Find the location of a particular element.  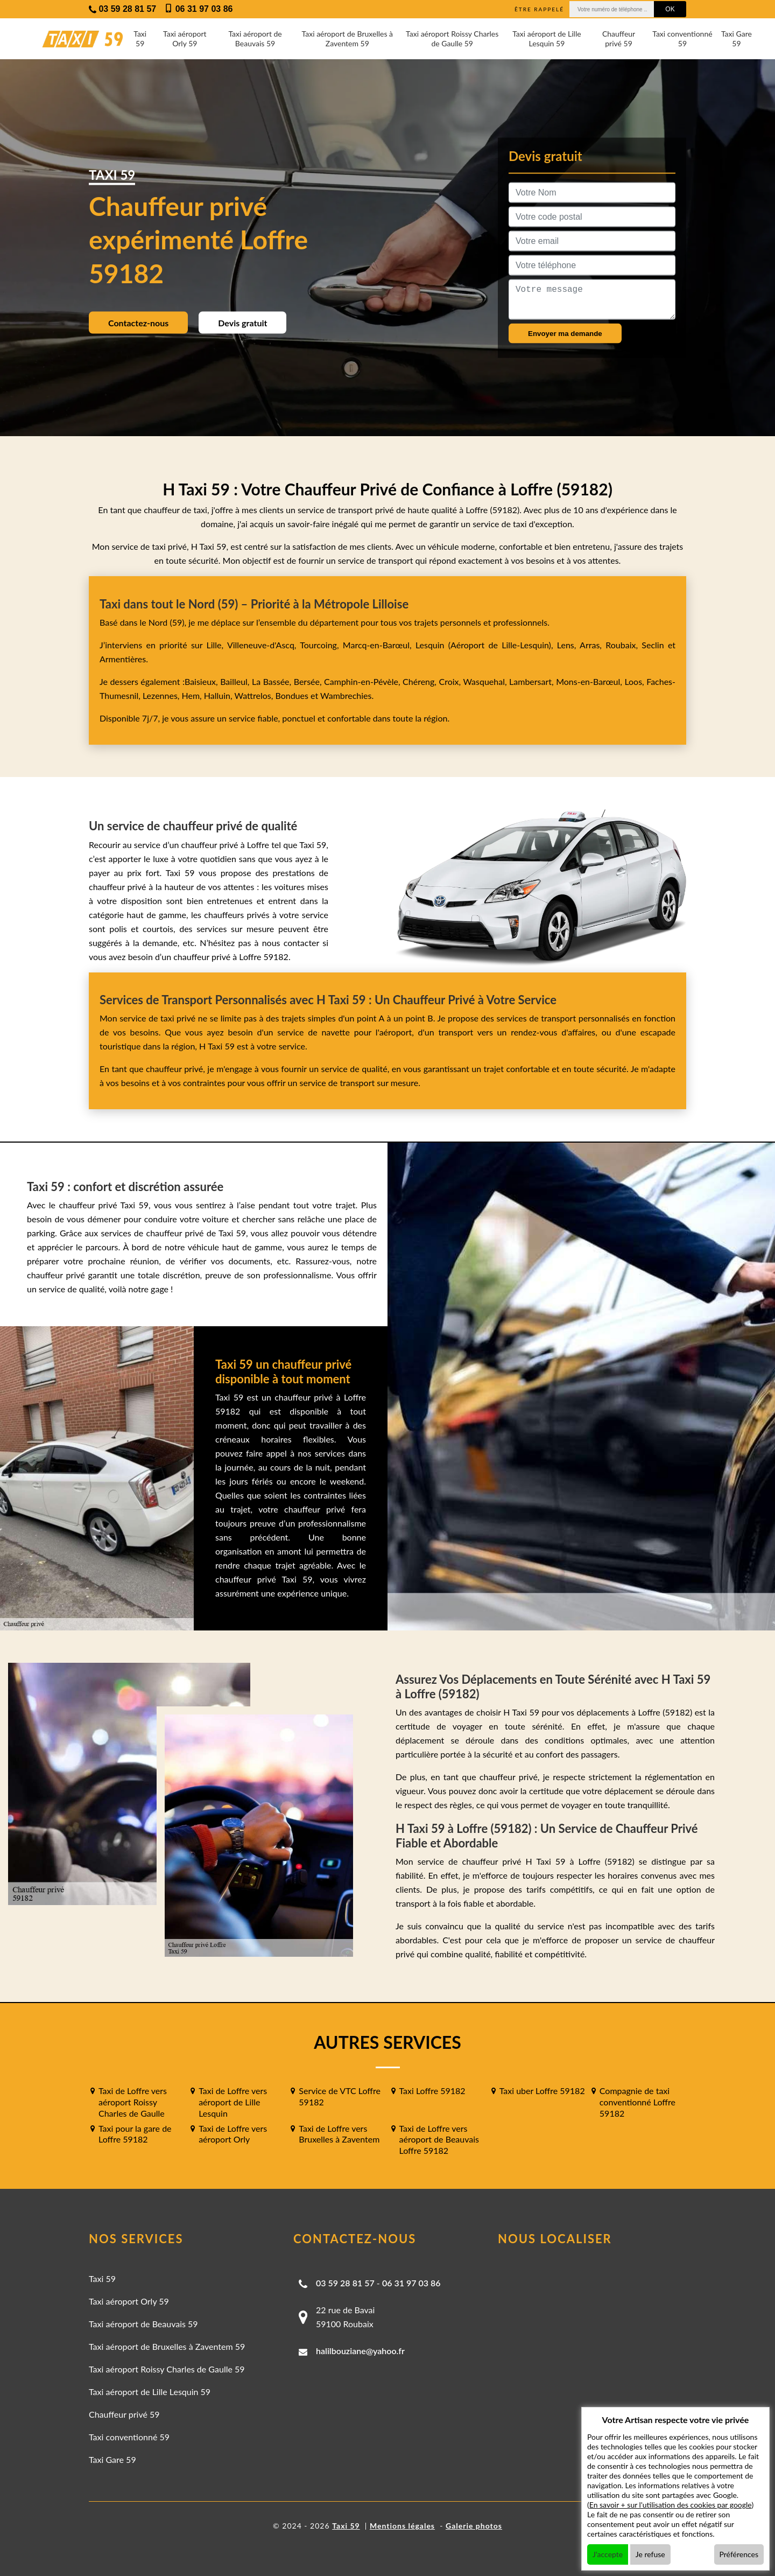

Hem, is located at coordinates (193, 695).